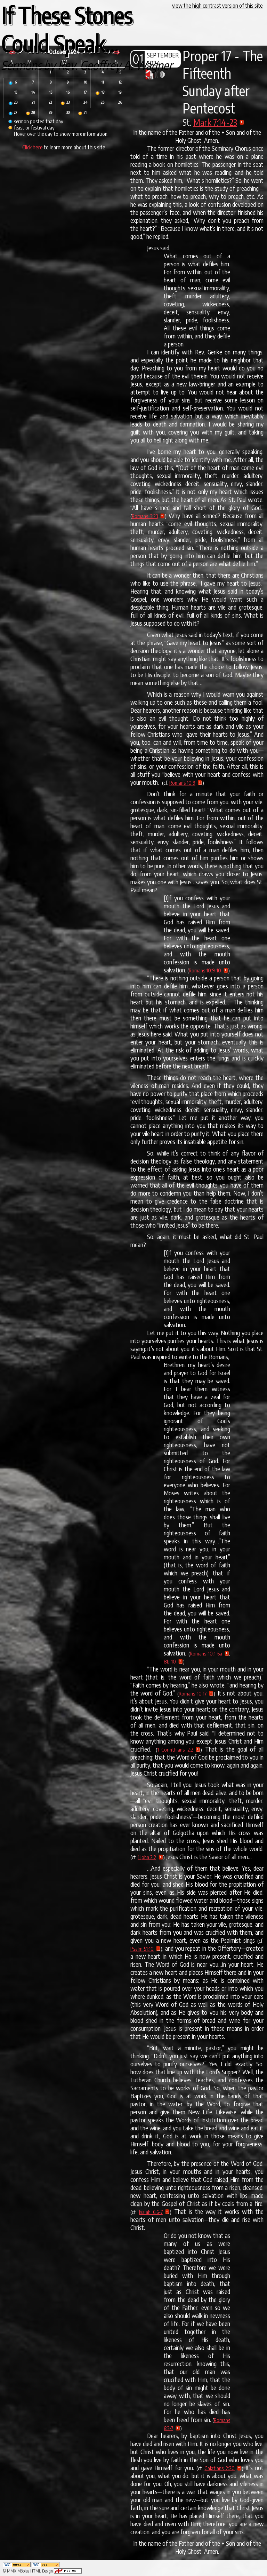  Describe the element at coordinates (182, 783) in the screenshot. I see `Romans 10:9` at that location.